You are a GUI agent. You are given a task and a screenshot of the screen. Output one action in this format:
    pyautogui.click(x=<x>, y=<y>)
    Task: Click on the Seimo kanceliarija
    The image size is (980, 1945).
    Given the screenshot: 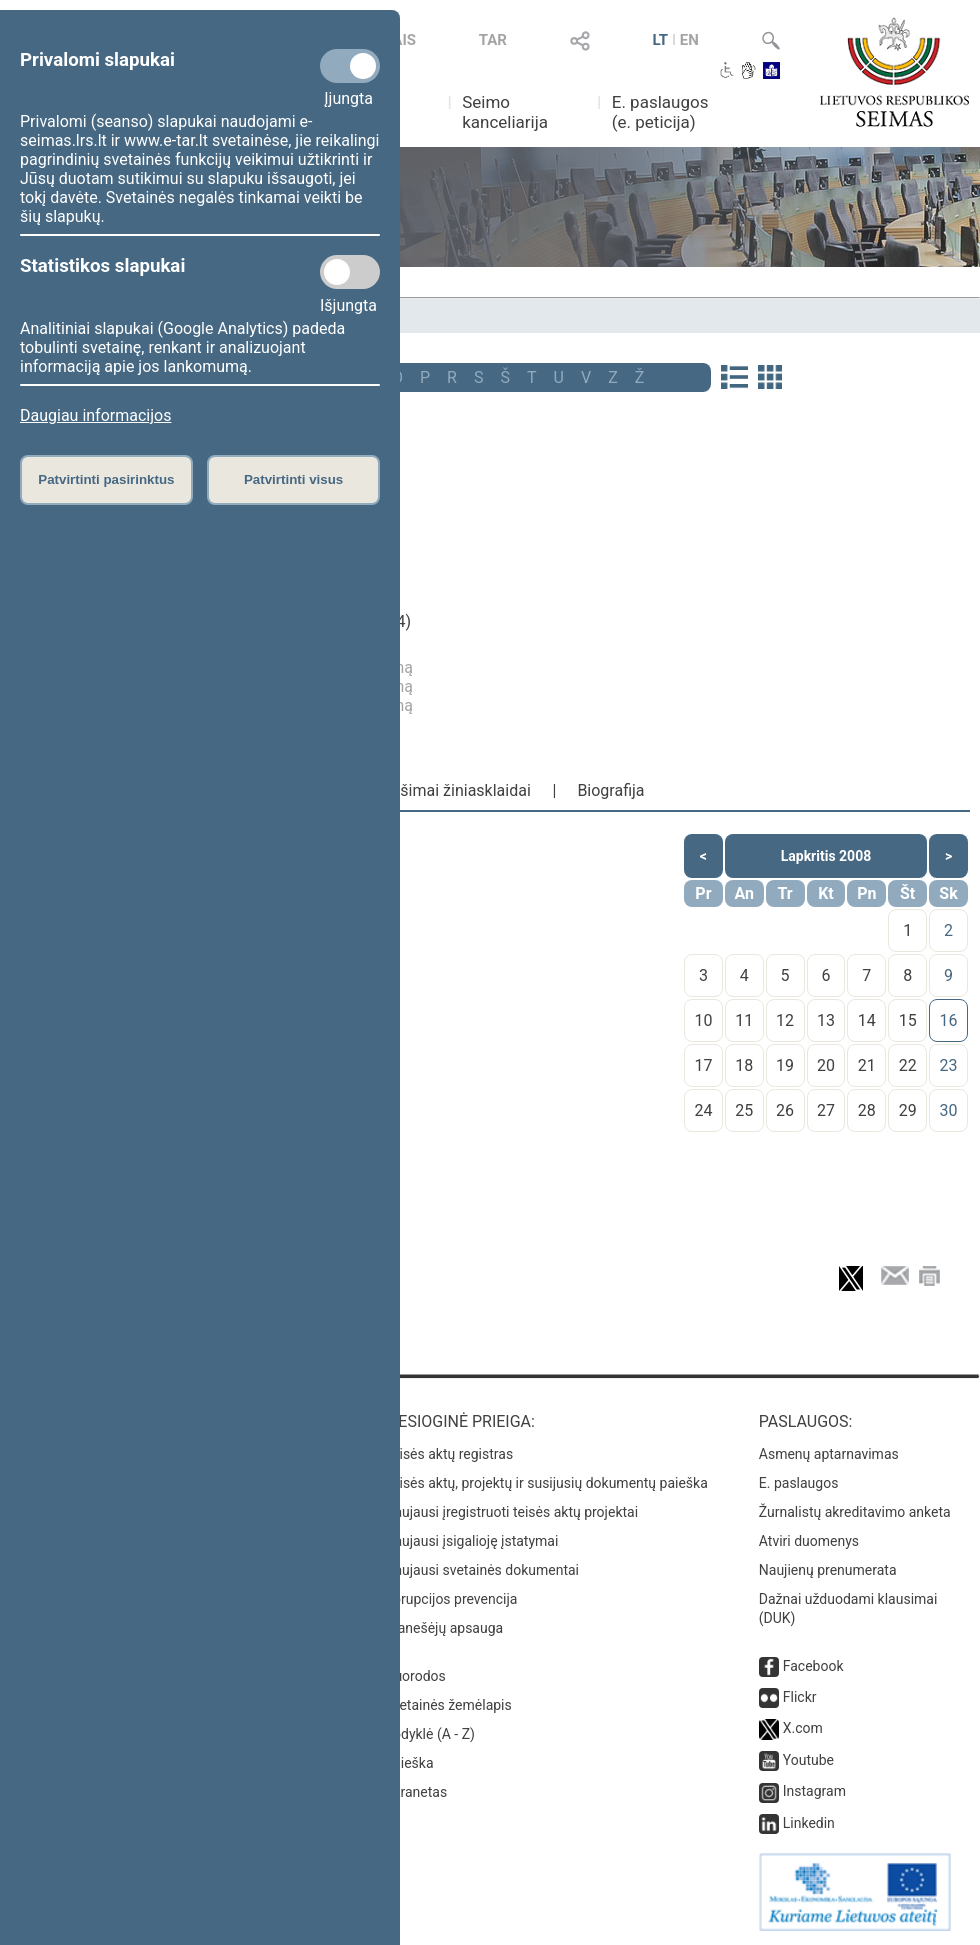 What is the action you would take?
    pyautogui.click(x=505, y=112)
    